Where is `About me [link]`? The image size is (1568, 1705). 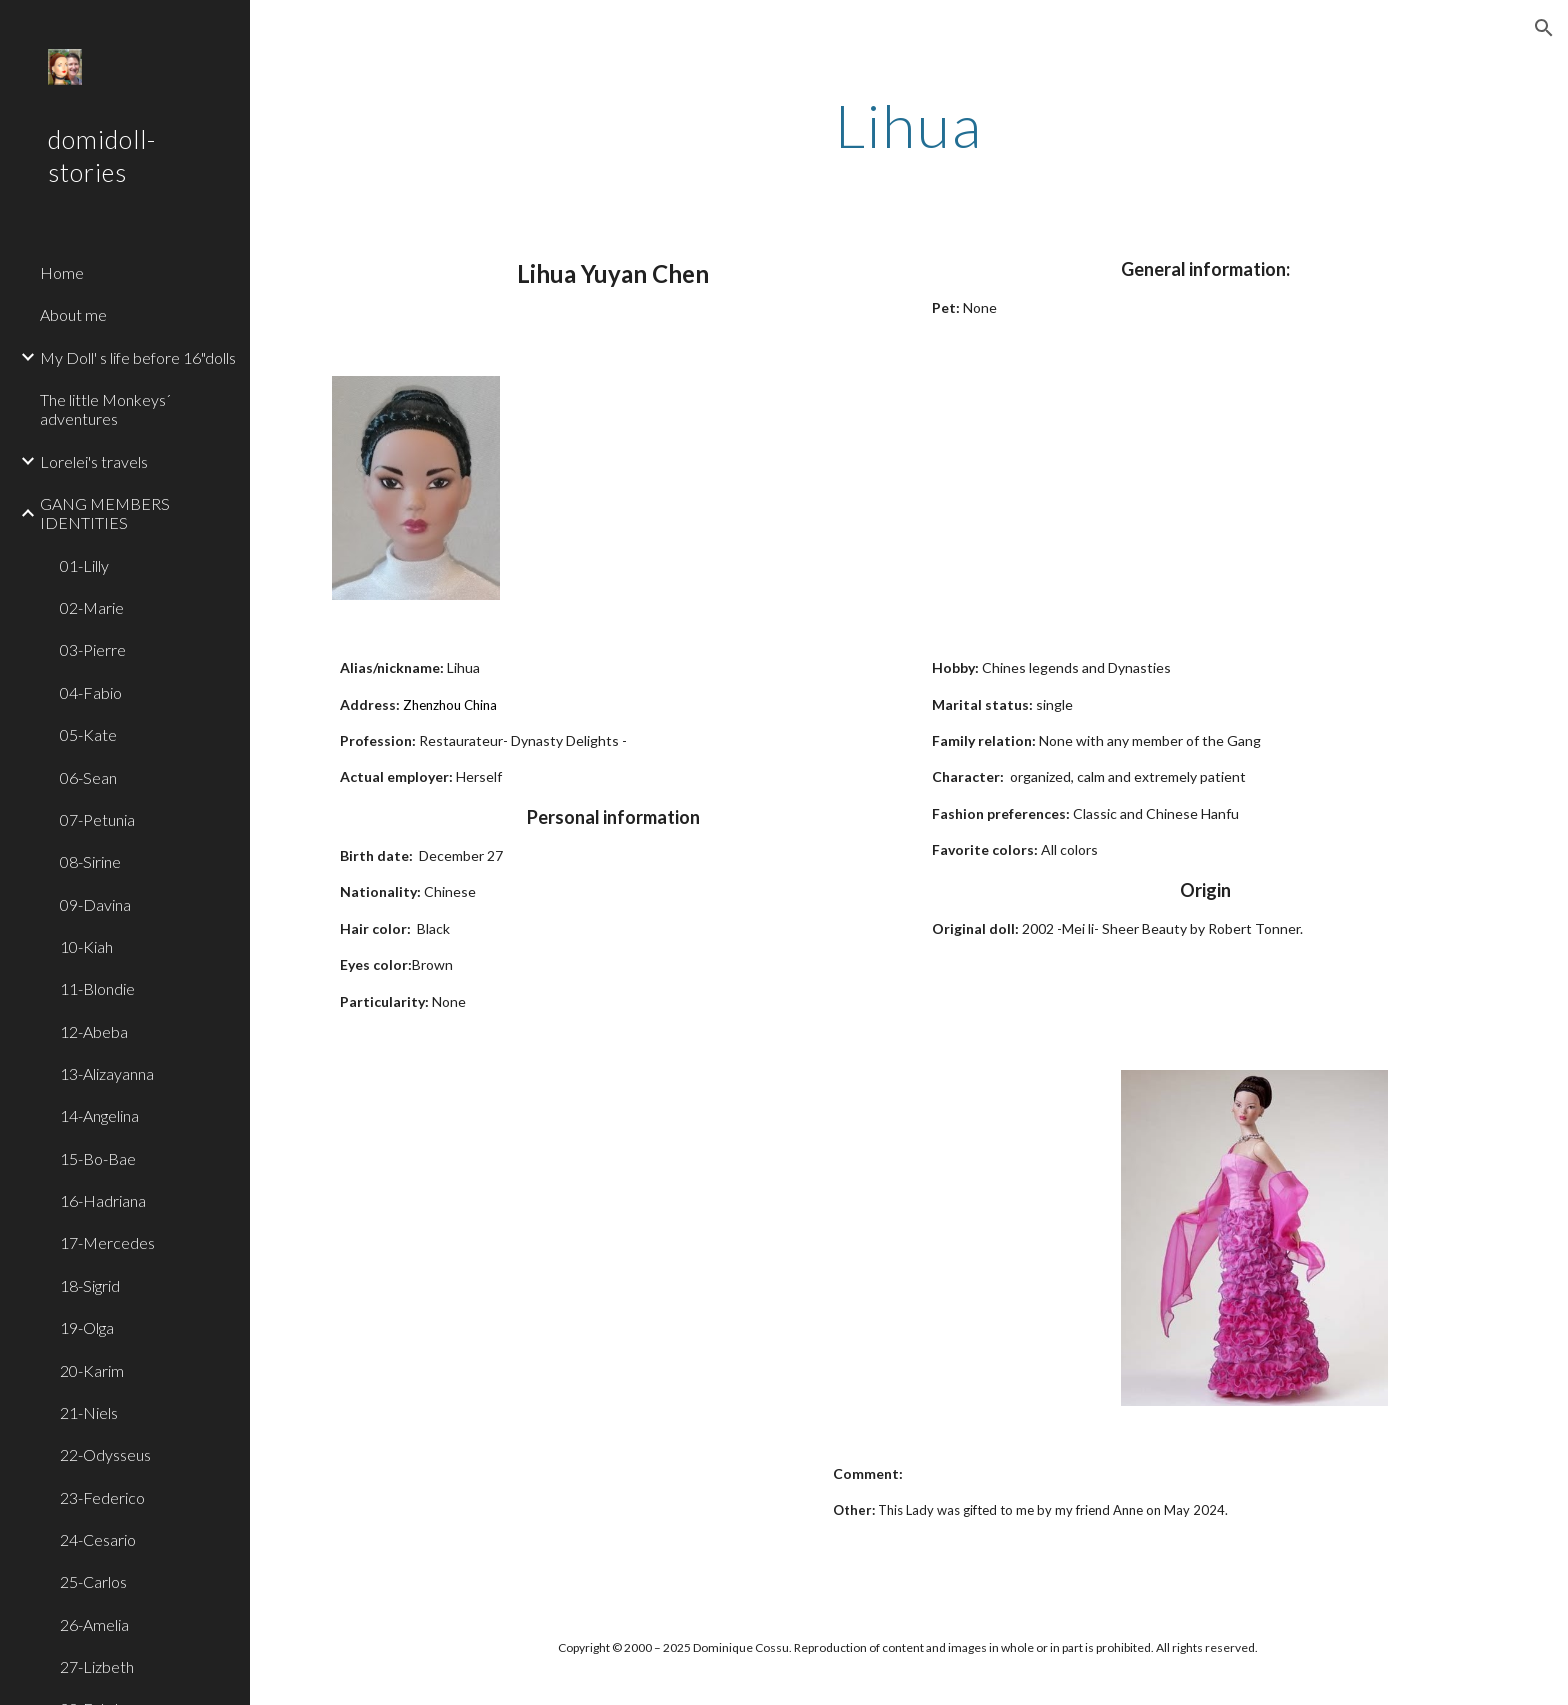
About me [link] is located at coordinates (73, 314).